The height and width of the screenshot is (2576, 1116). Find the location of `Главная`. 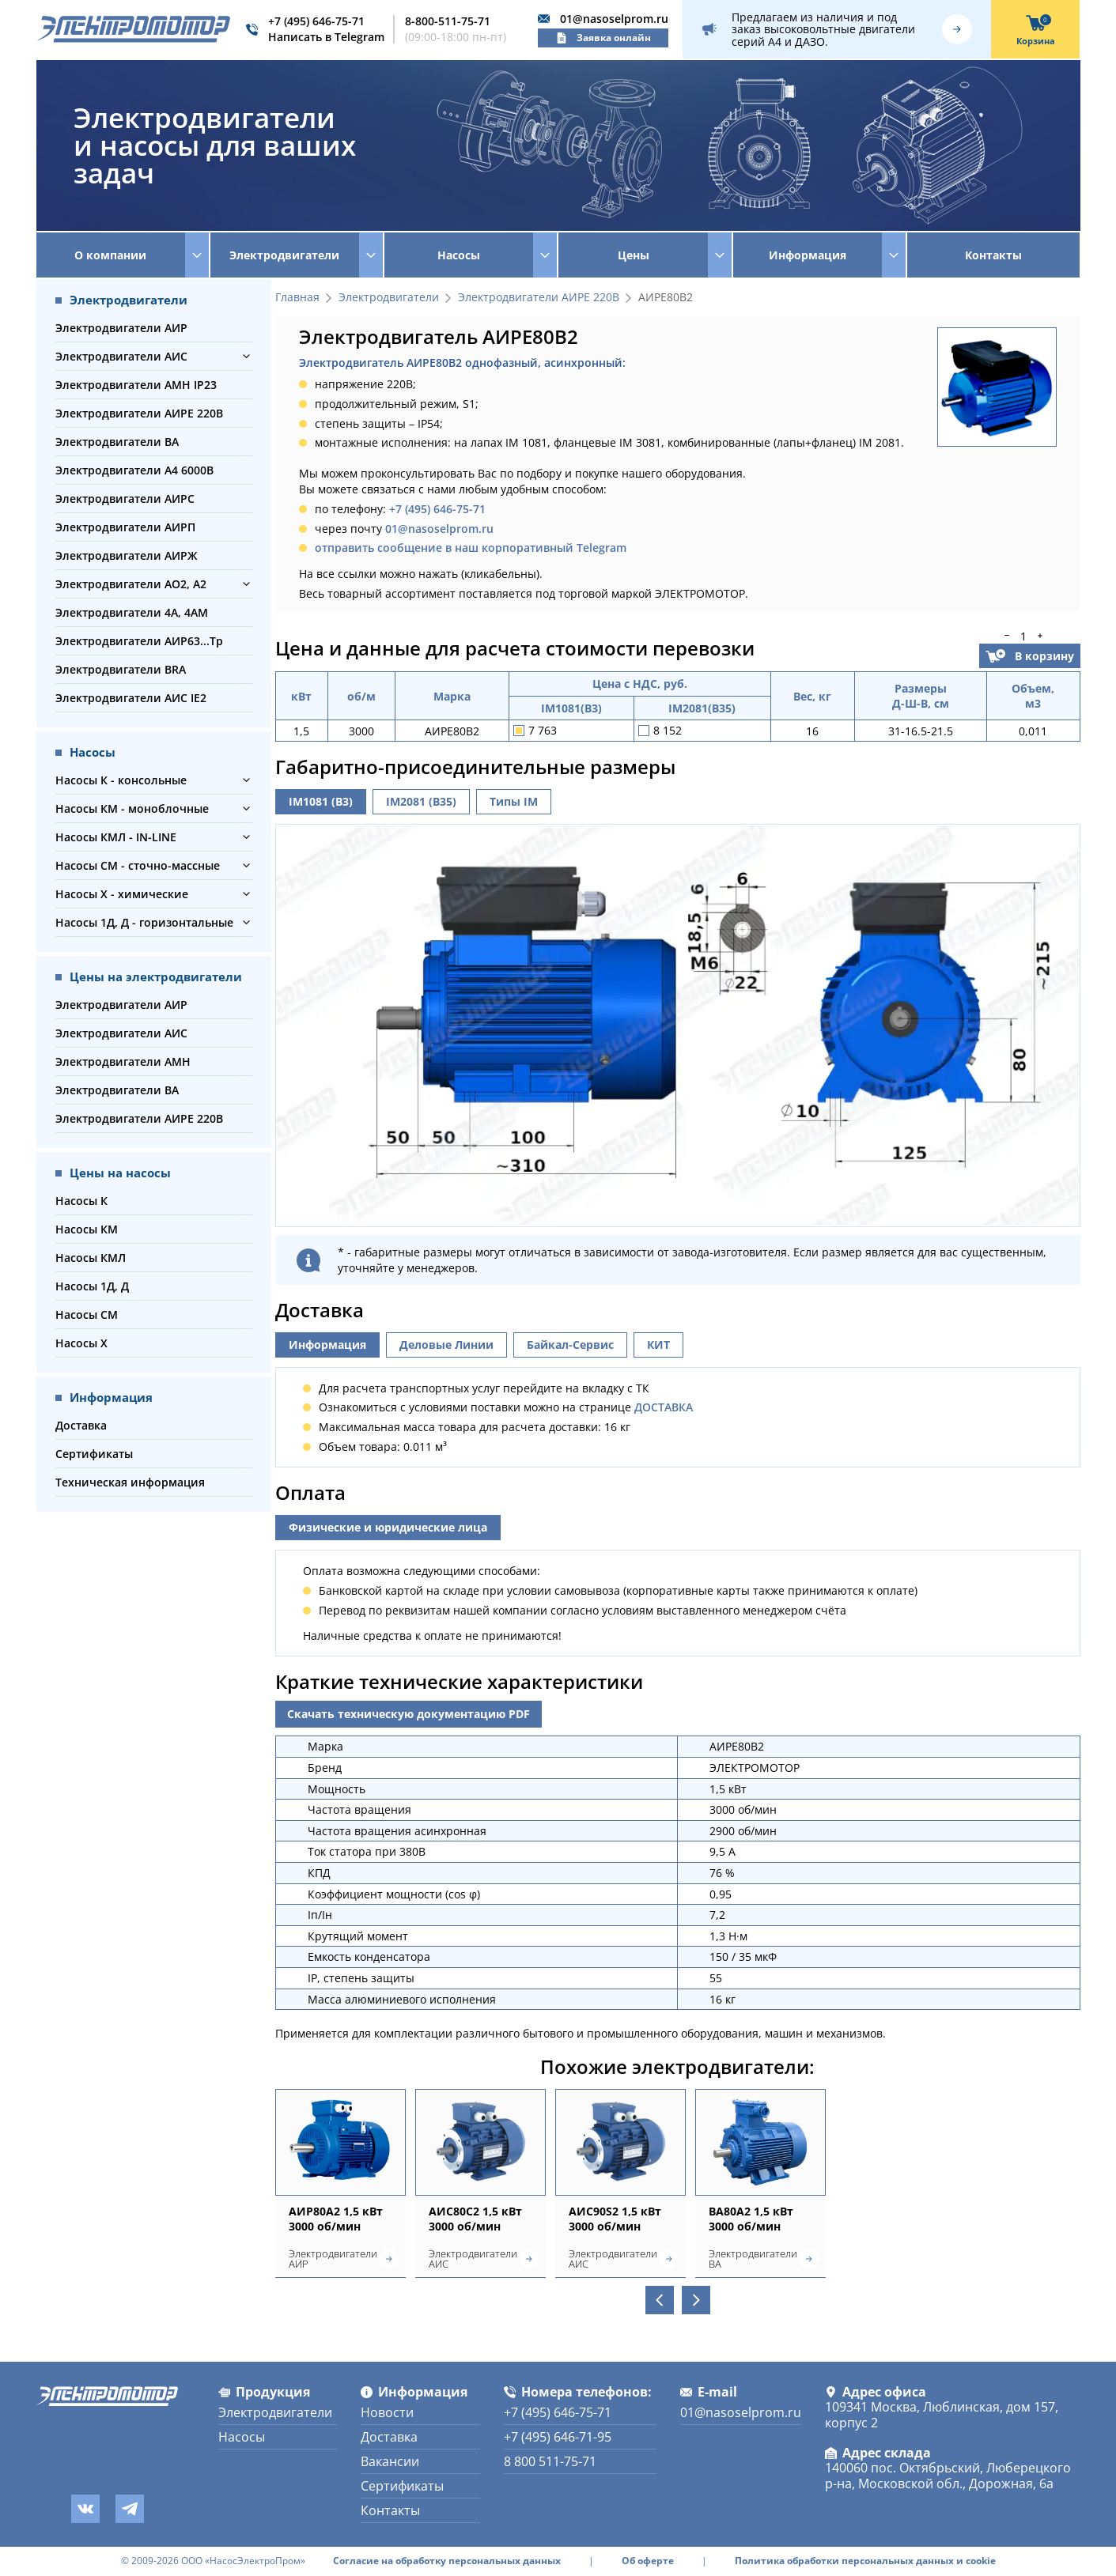

Главная is located at coordinates (297, 297).